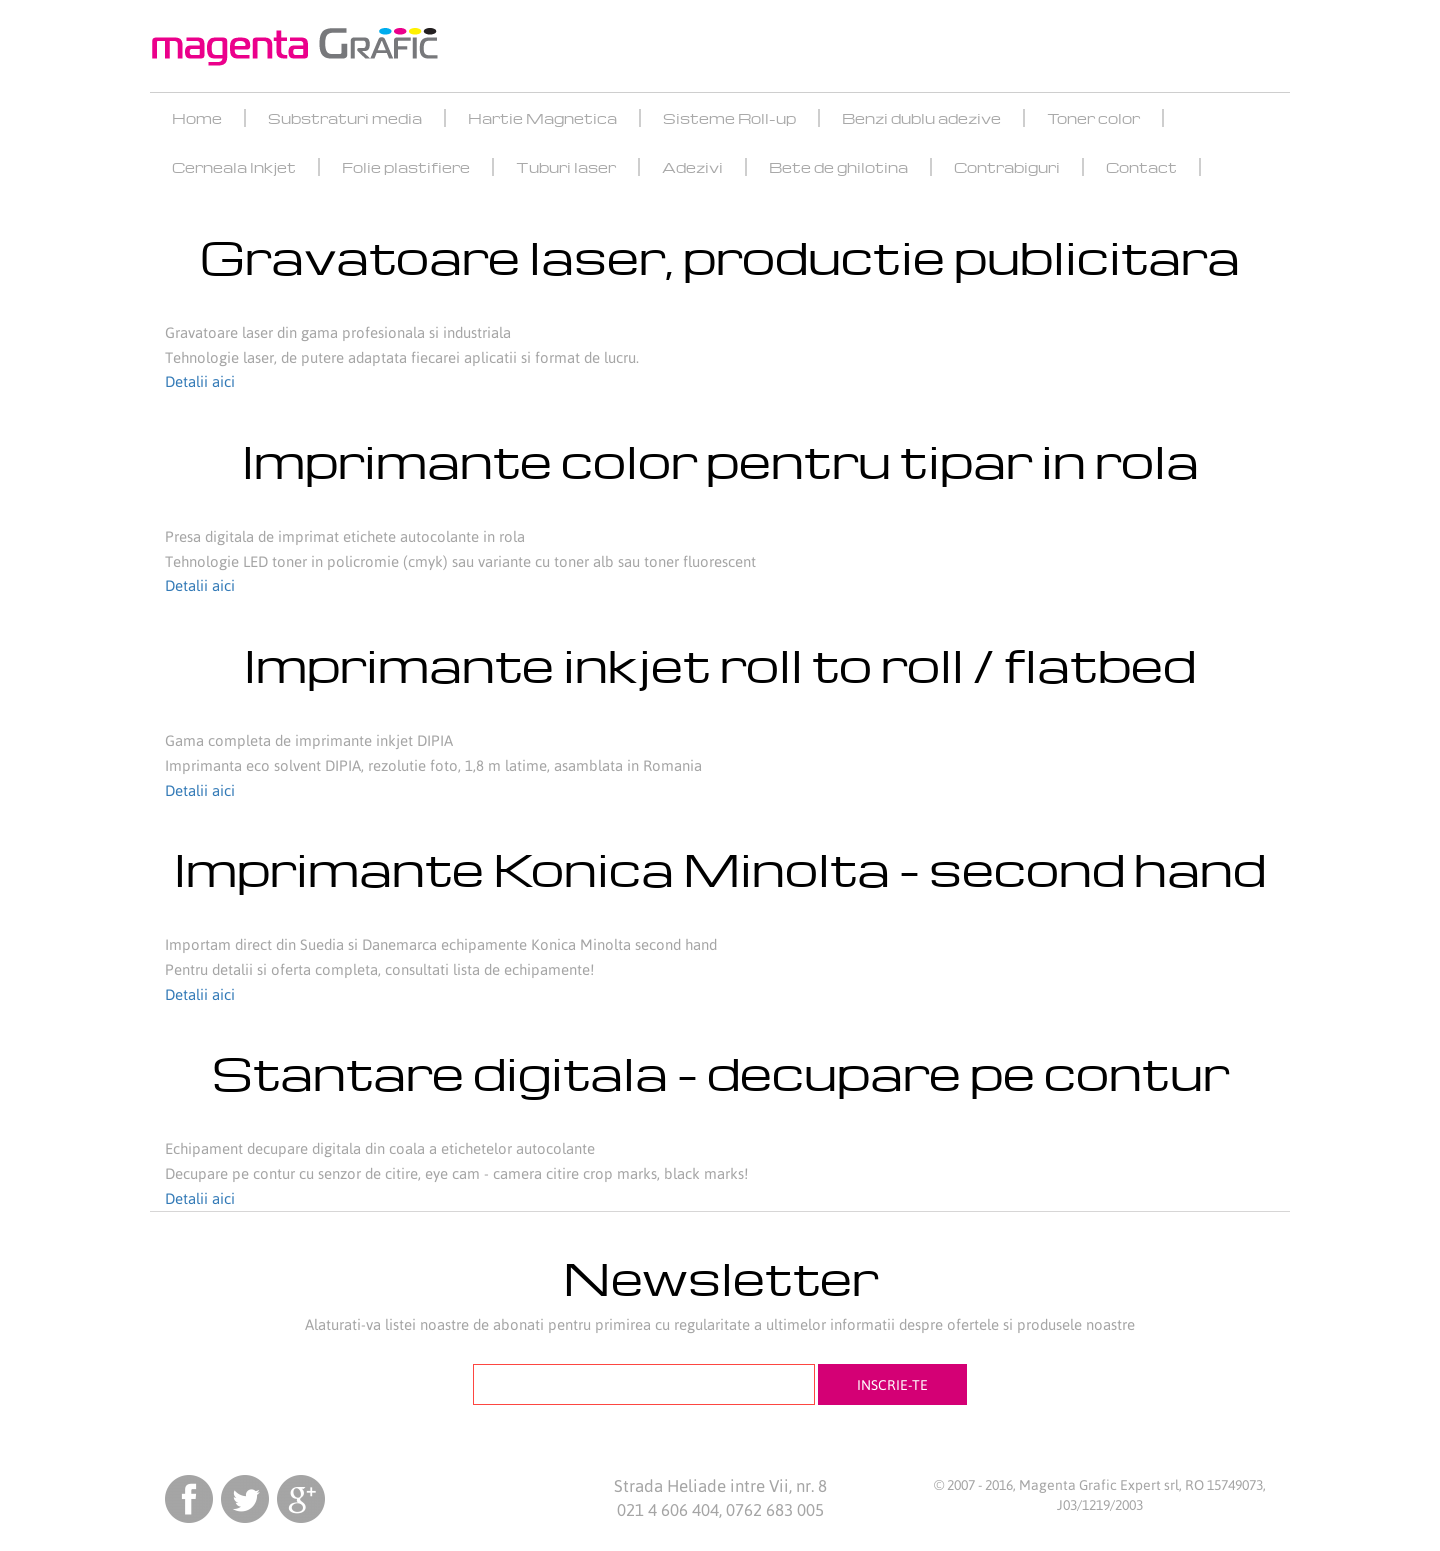  I want to click on Benzi dublu adezive, so click(921, 118).